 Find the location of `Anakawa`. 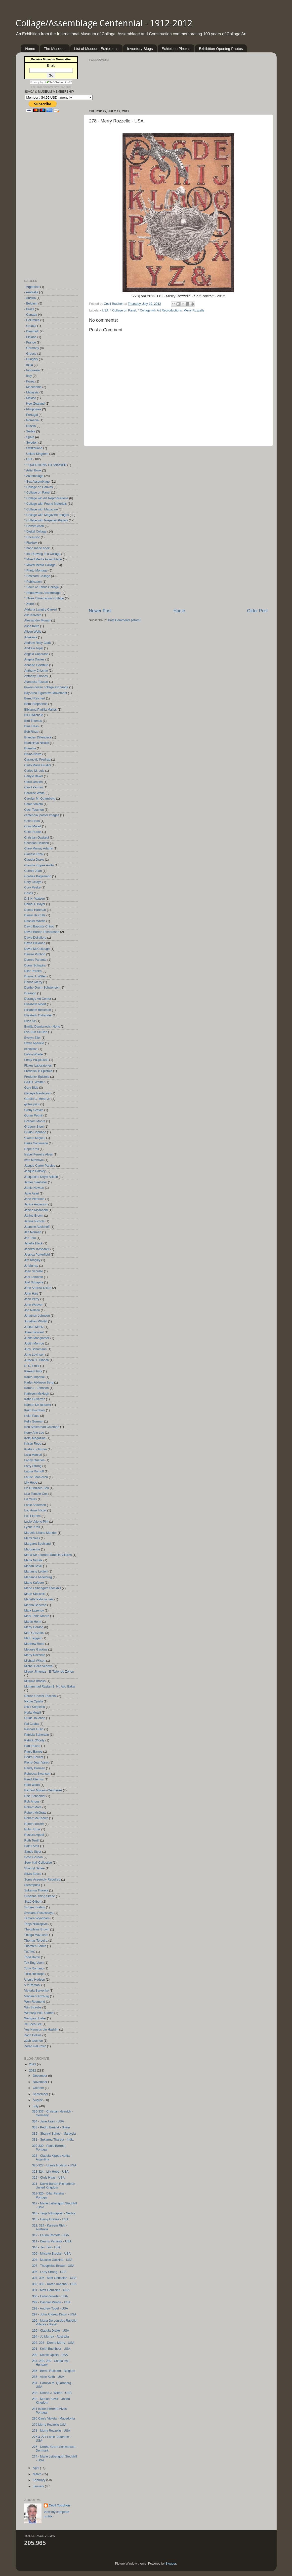

Anakawa is located at coordinates (30, 637).